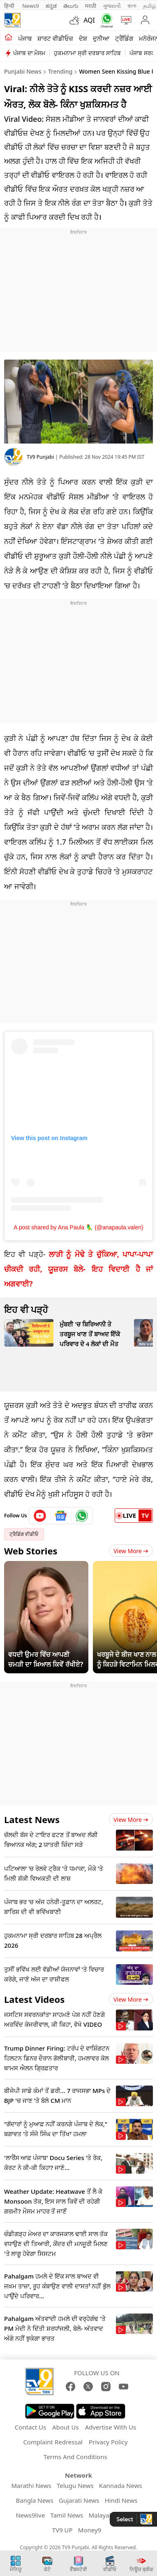 This screenshot has width=157, height=2576. What do you see at coordinates (40, 456) in the screenshot?
I see `TV9 Punjabi` at bounding box center [40, 456].